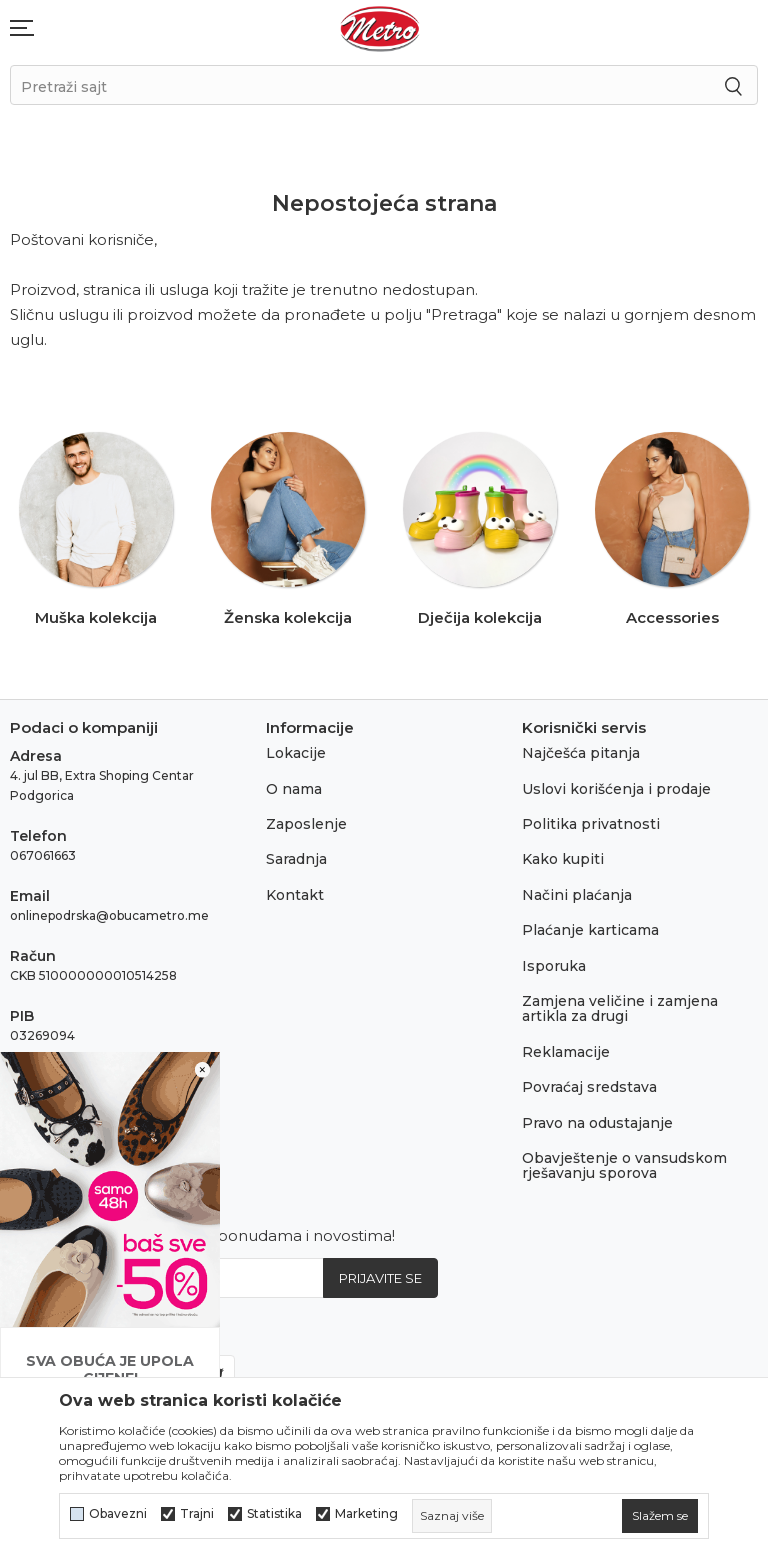 Image resolution: width=768 pixels, height=1561 pixels. I want to click on Reklamacije, so click(566, 1052).